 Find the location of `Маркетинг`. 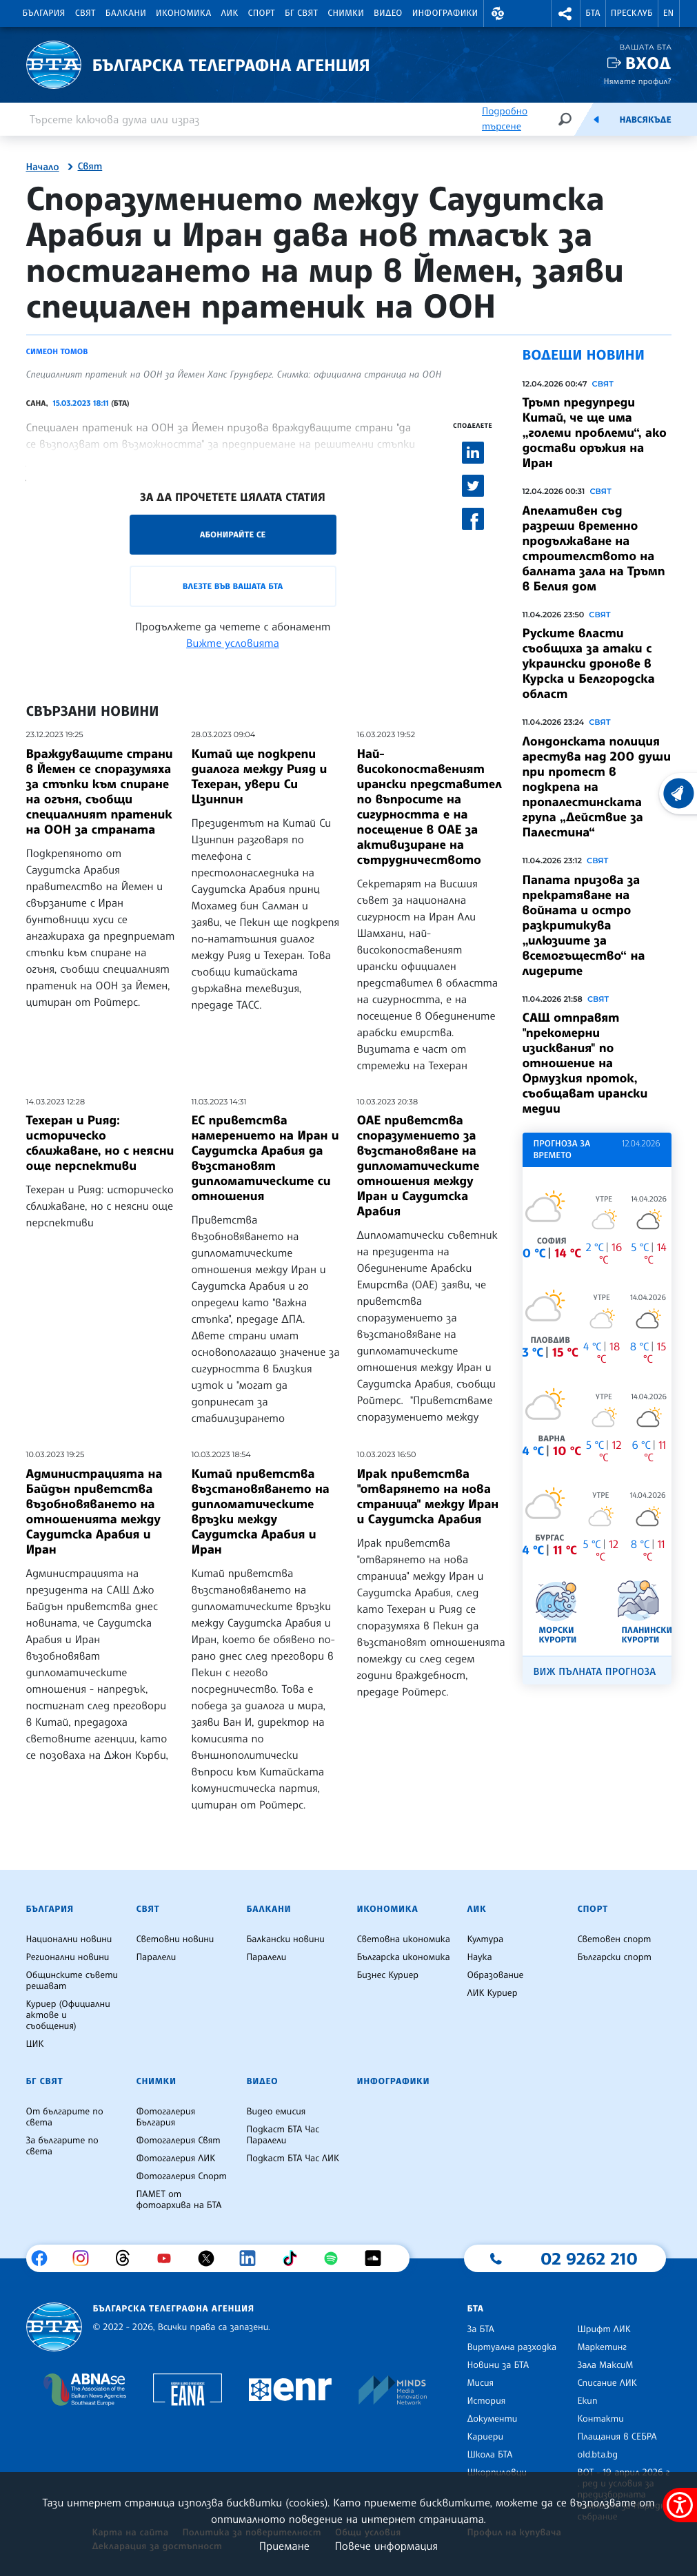

Маркетинг is located at coordinates (601, 2347).